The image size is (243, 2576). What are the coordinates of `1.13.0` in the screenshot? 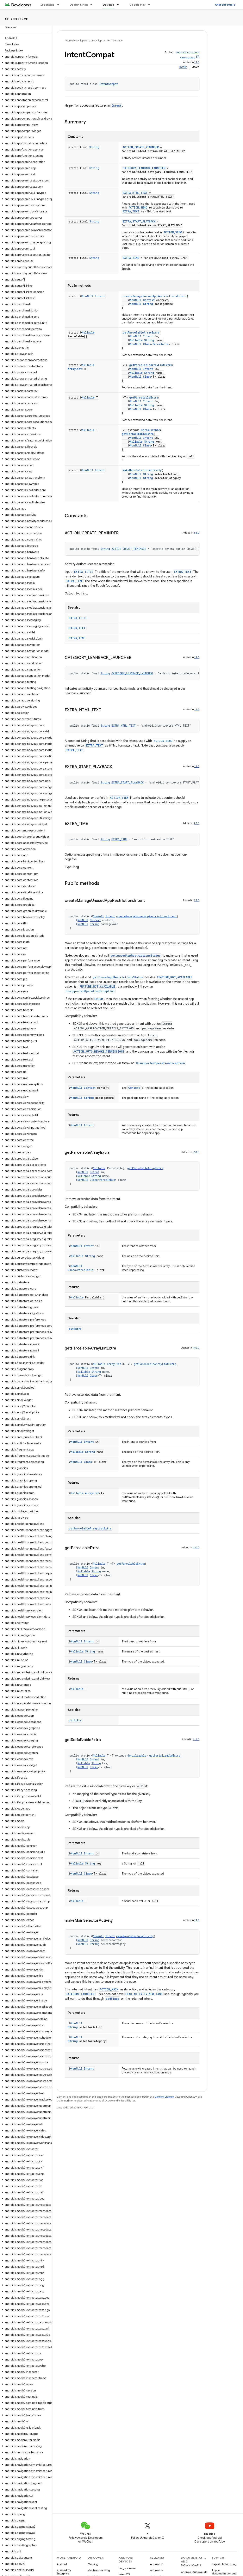 It's located at (196, 1739).